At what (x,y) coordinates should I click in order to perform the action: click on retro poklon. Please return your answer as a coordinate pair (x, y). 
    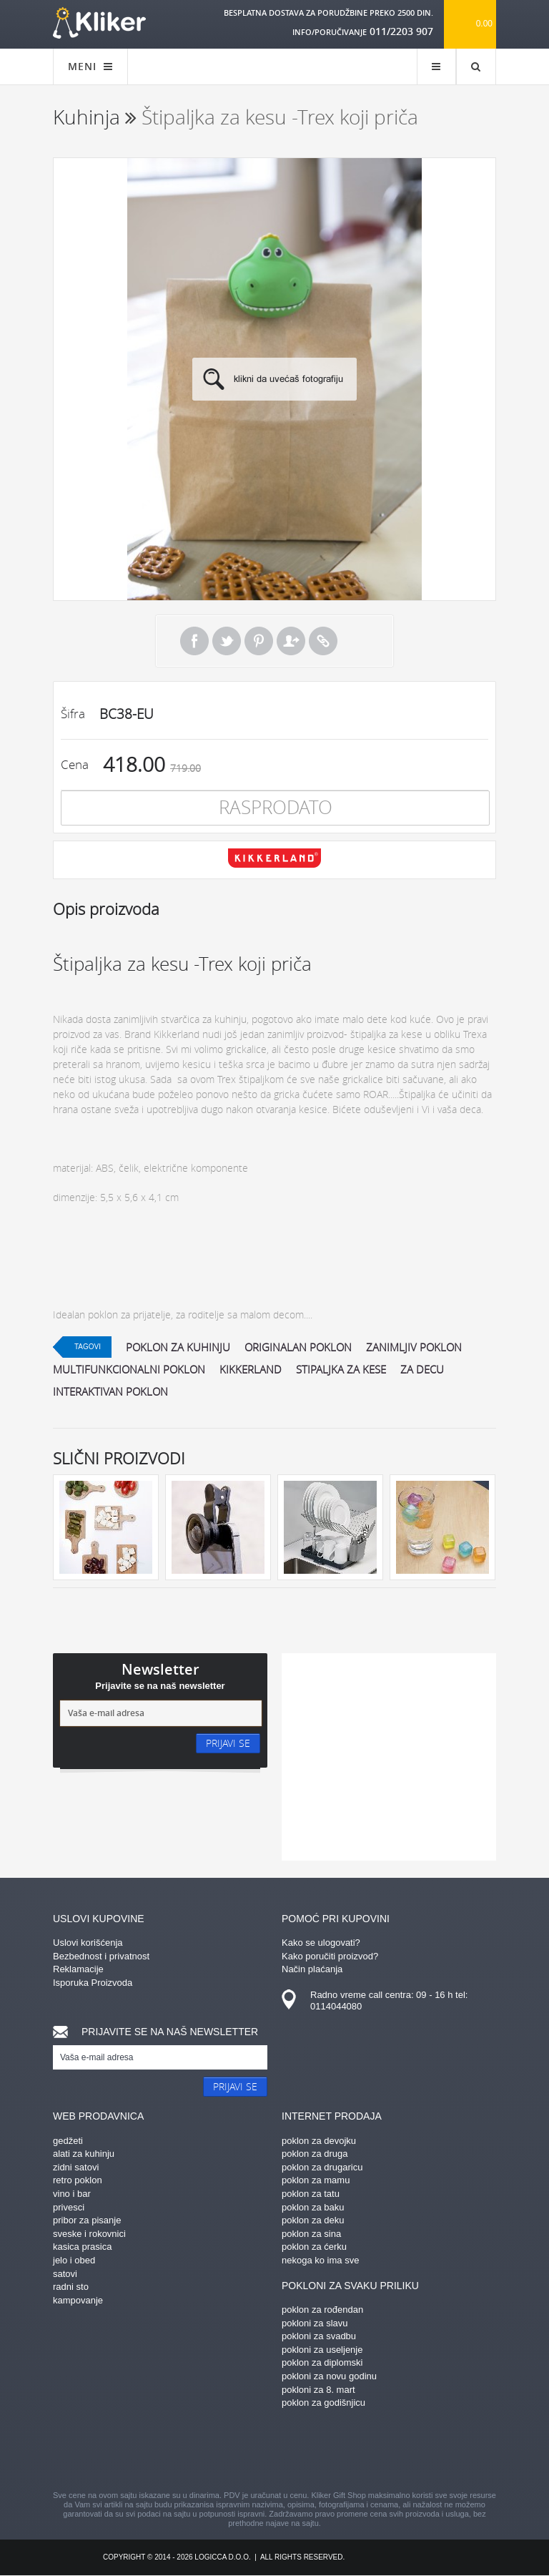
    Looking at the image, I should click on (77, 2180).